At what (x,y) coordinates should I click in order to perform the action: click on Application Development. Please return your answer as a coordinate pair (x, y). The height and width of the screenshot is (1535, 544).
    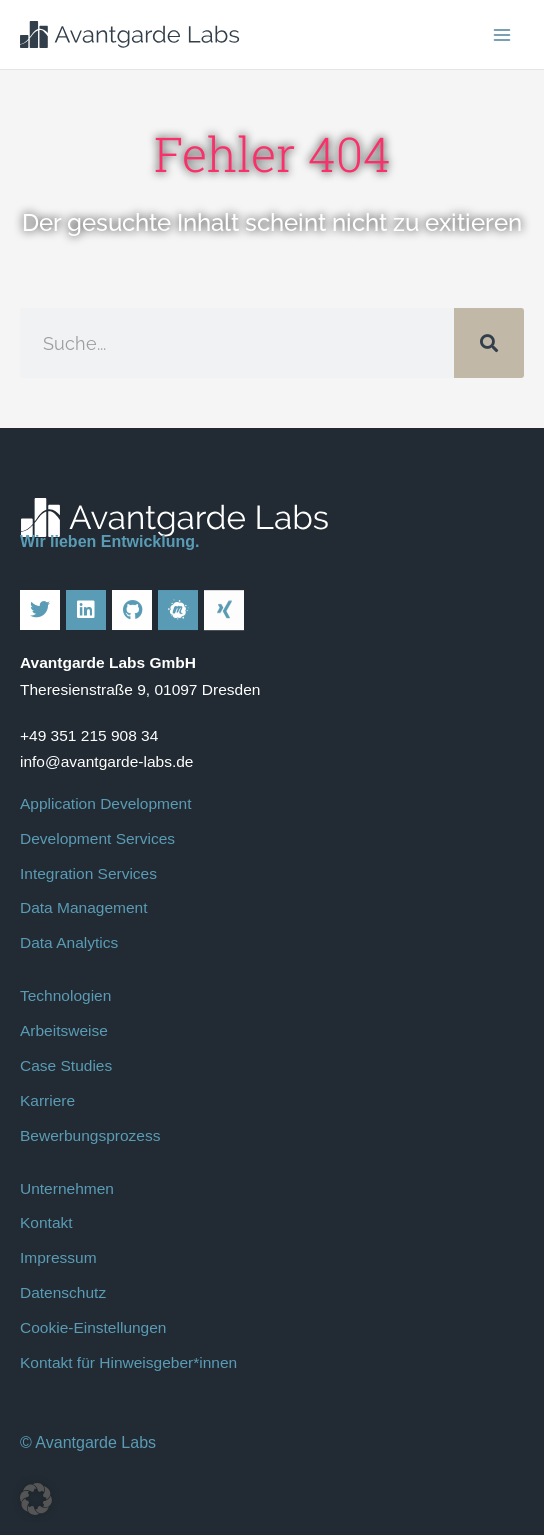
    Looking at the image, I should click on (105, 803).